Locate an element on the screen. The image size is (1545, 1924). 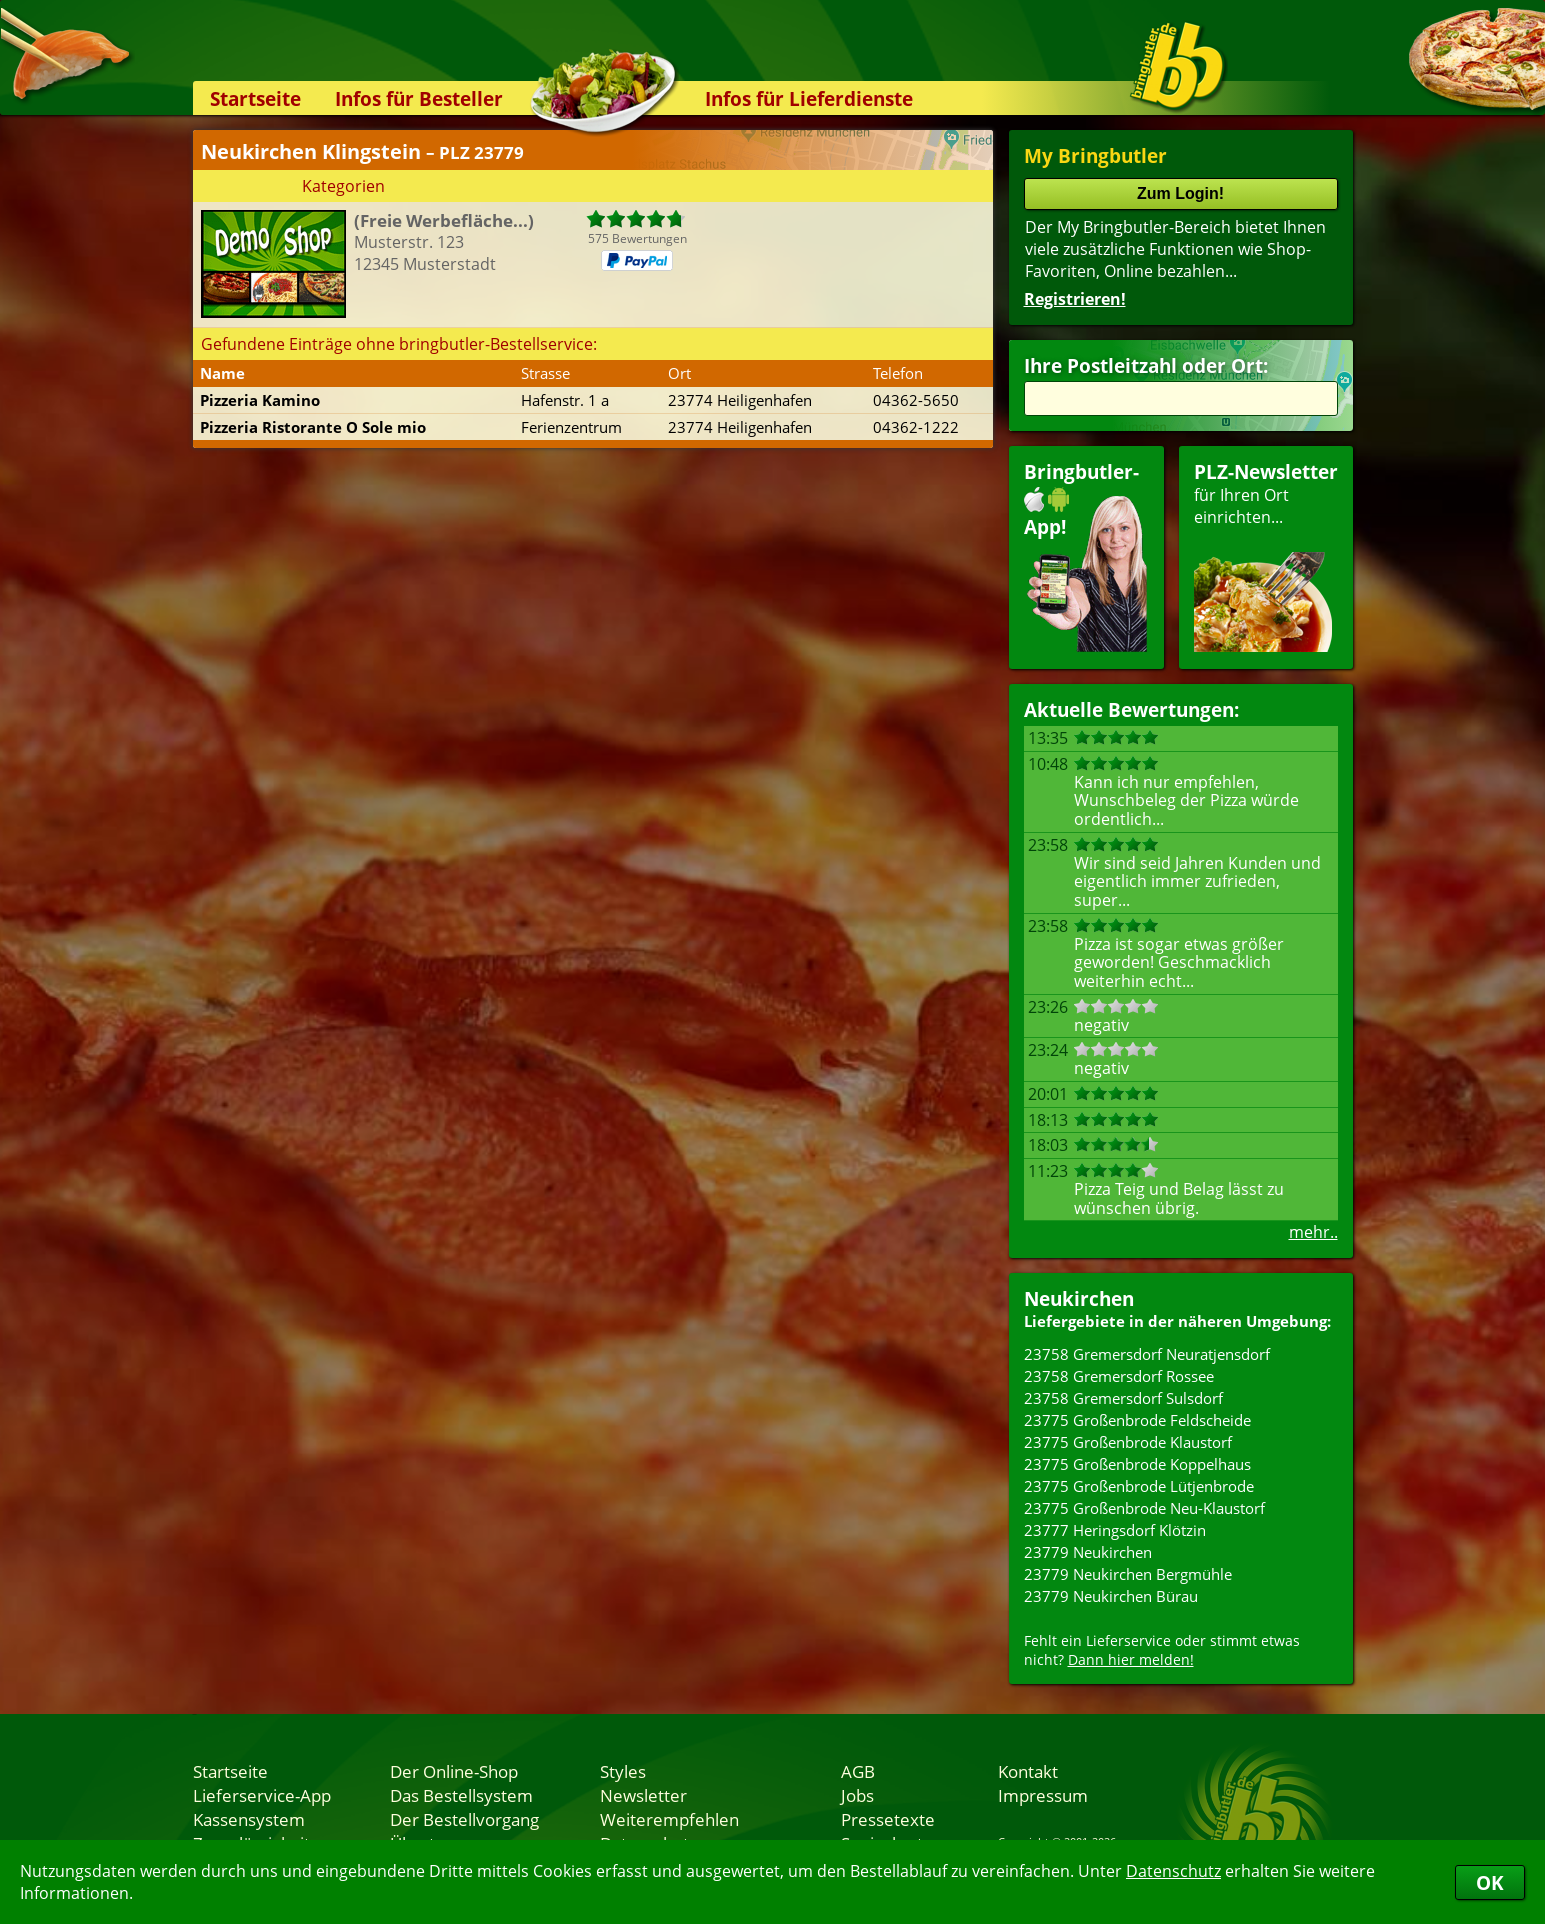
Jobs is located at coordinates (857, 1795).